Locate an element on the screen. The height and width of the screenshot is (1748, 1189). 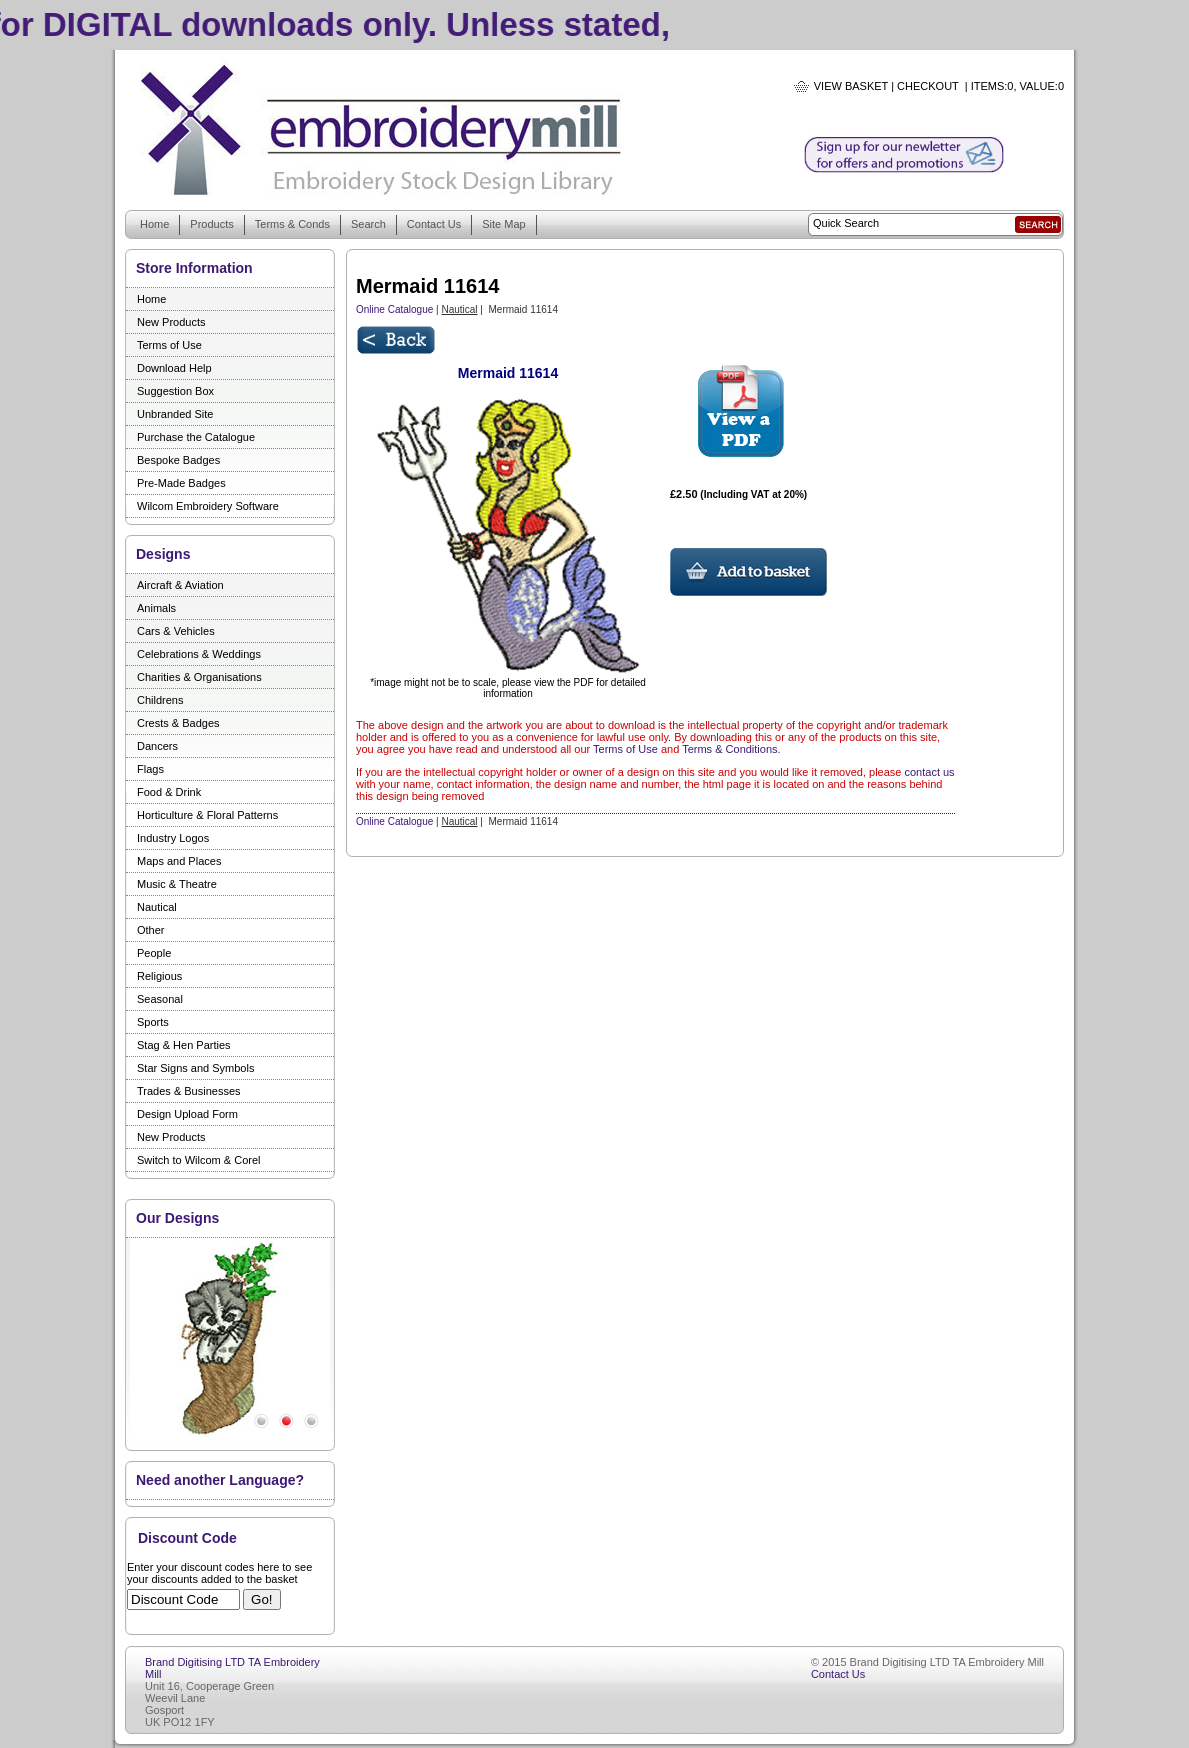
Trades & Businesses is located at coordinates (189, 1091).